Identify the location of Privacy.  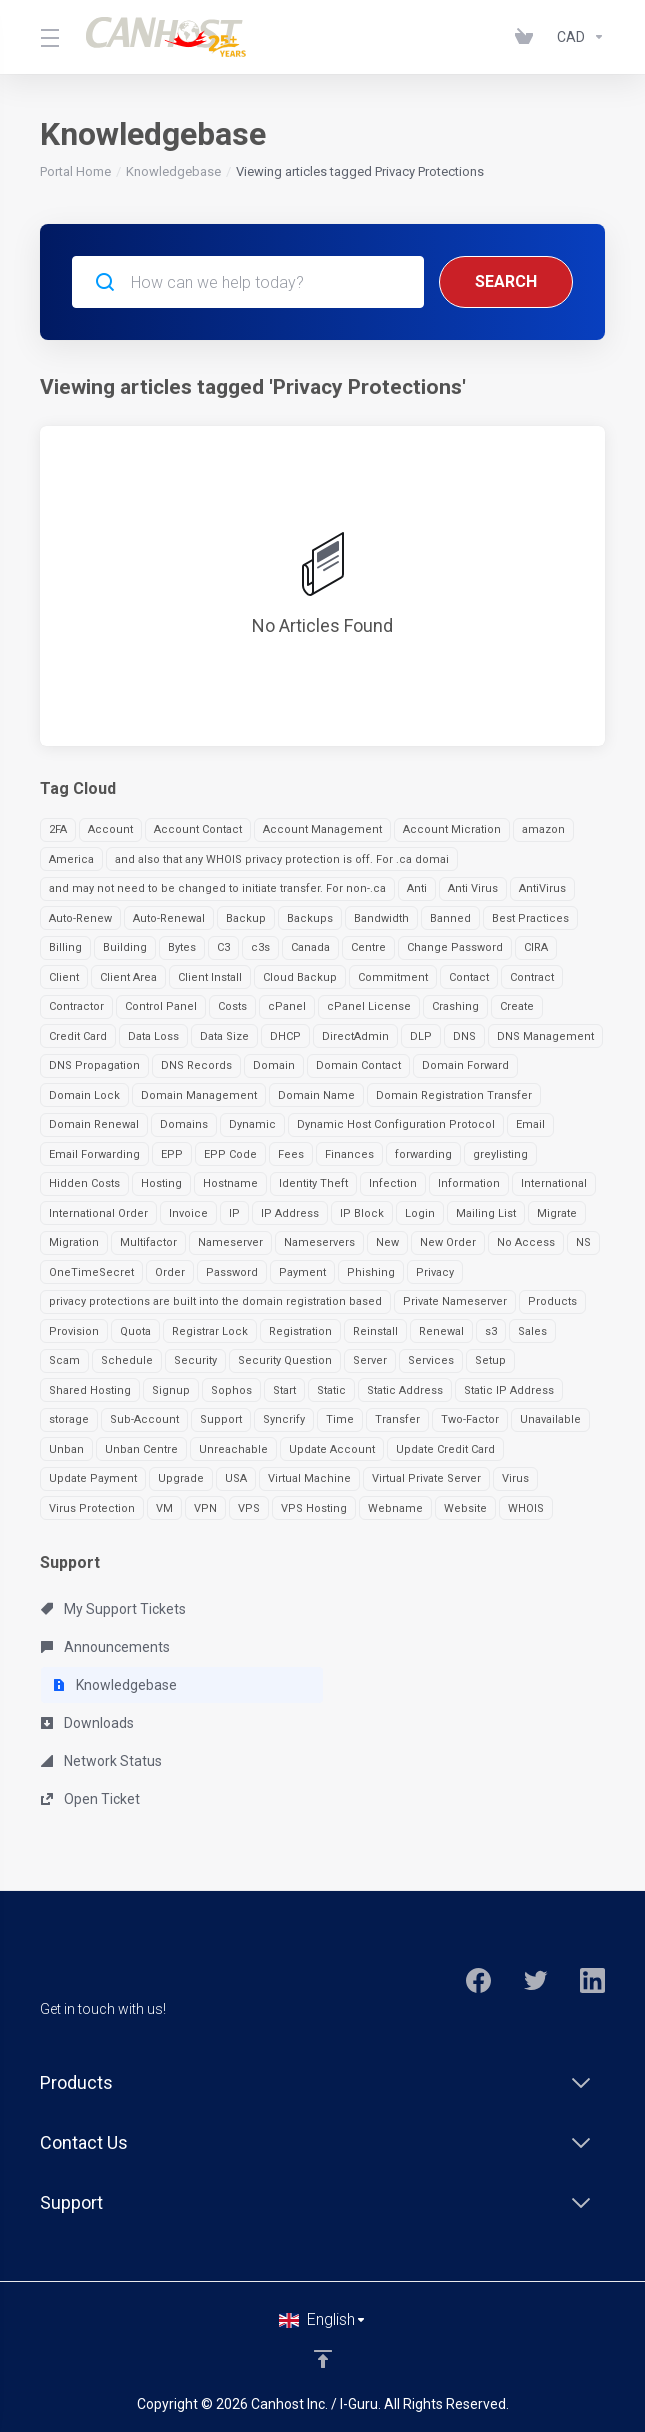
(435, 1272).